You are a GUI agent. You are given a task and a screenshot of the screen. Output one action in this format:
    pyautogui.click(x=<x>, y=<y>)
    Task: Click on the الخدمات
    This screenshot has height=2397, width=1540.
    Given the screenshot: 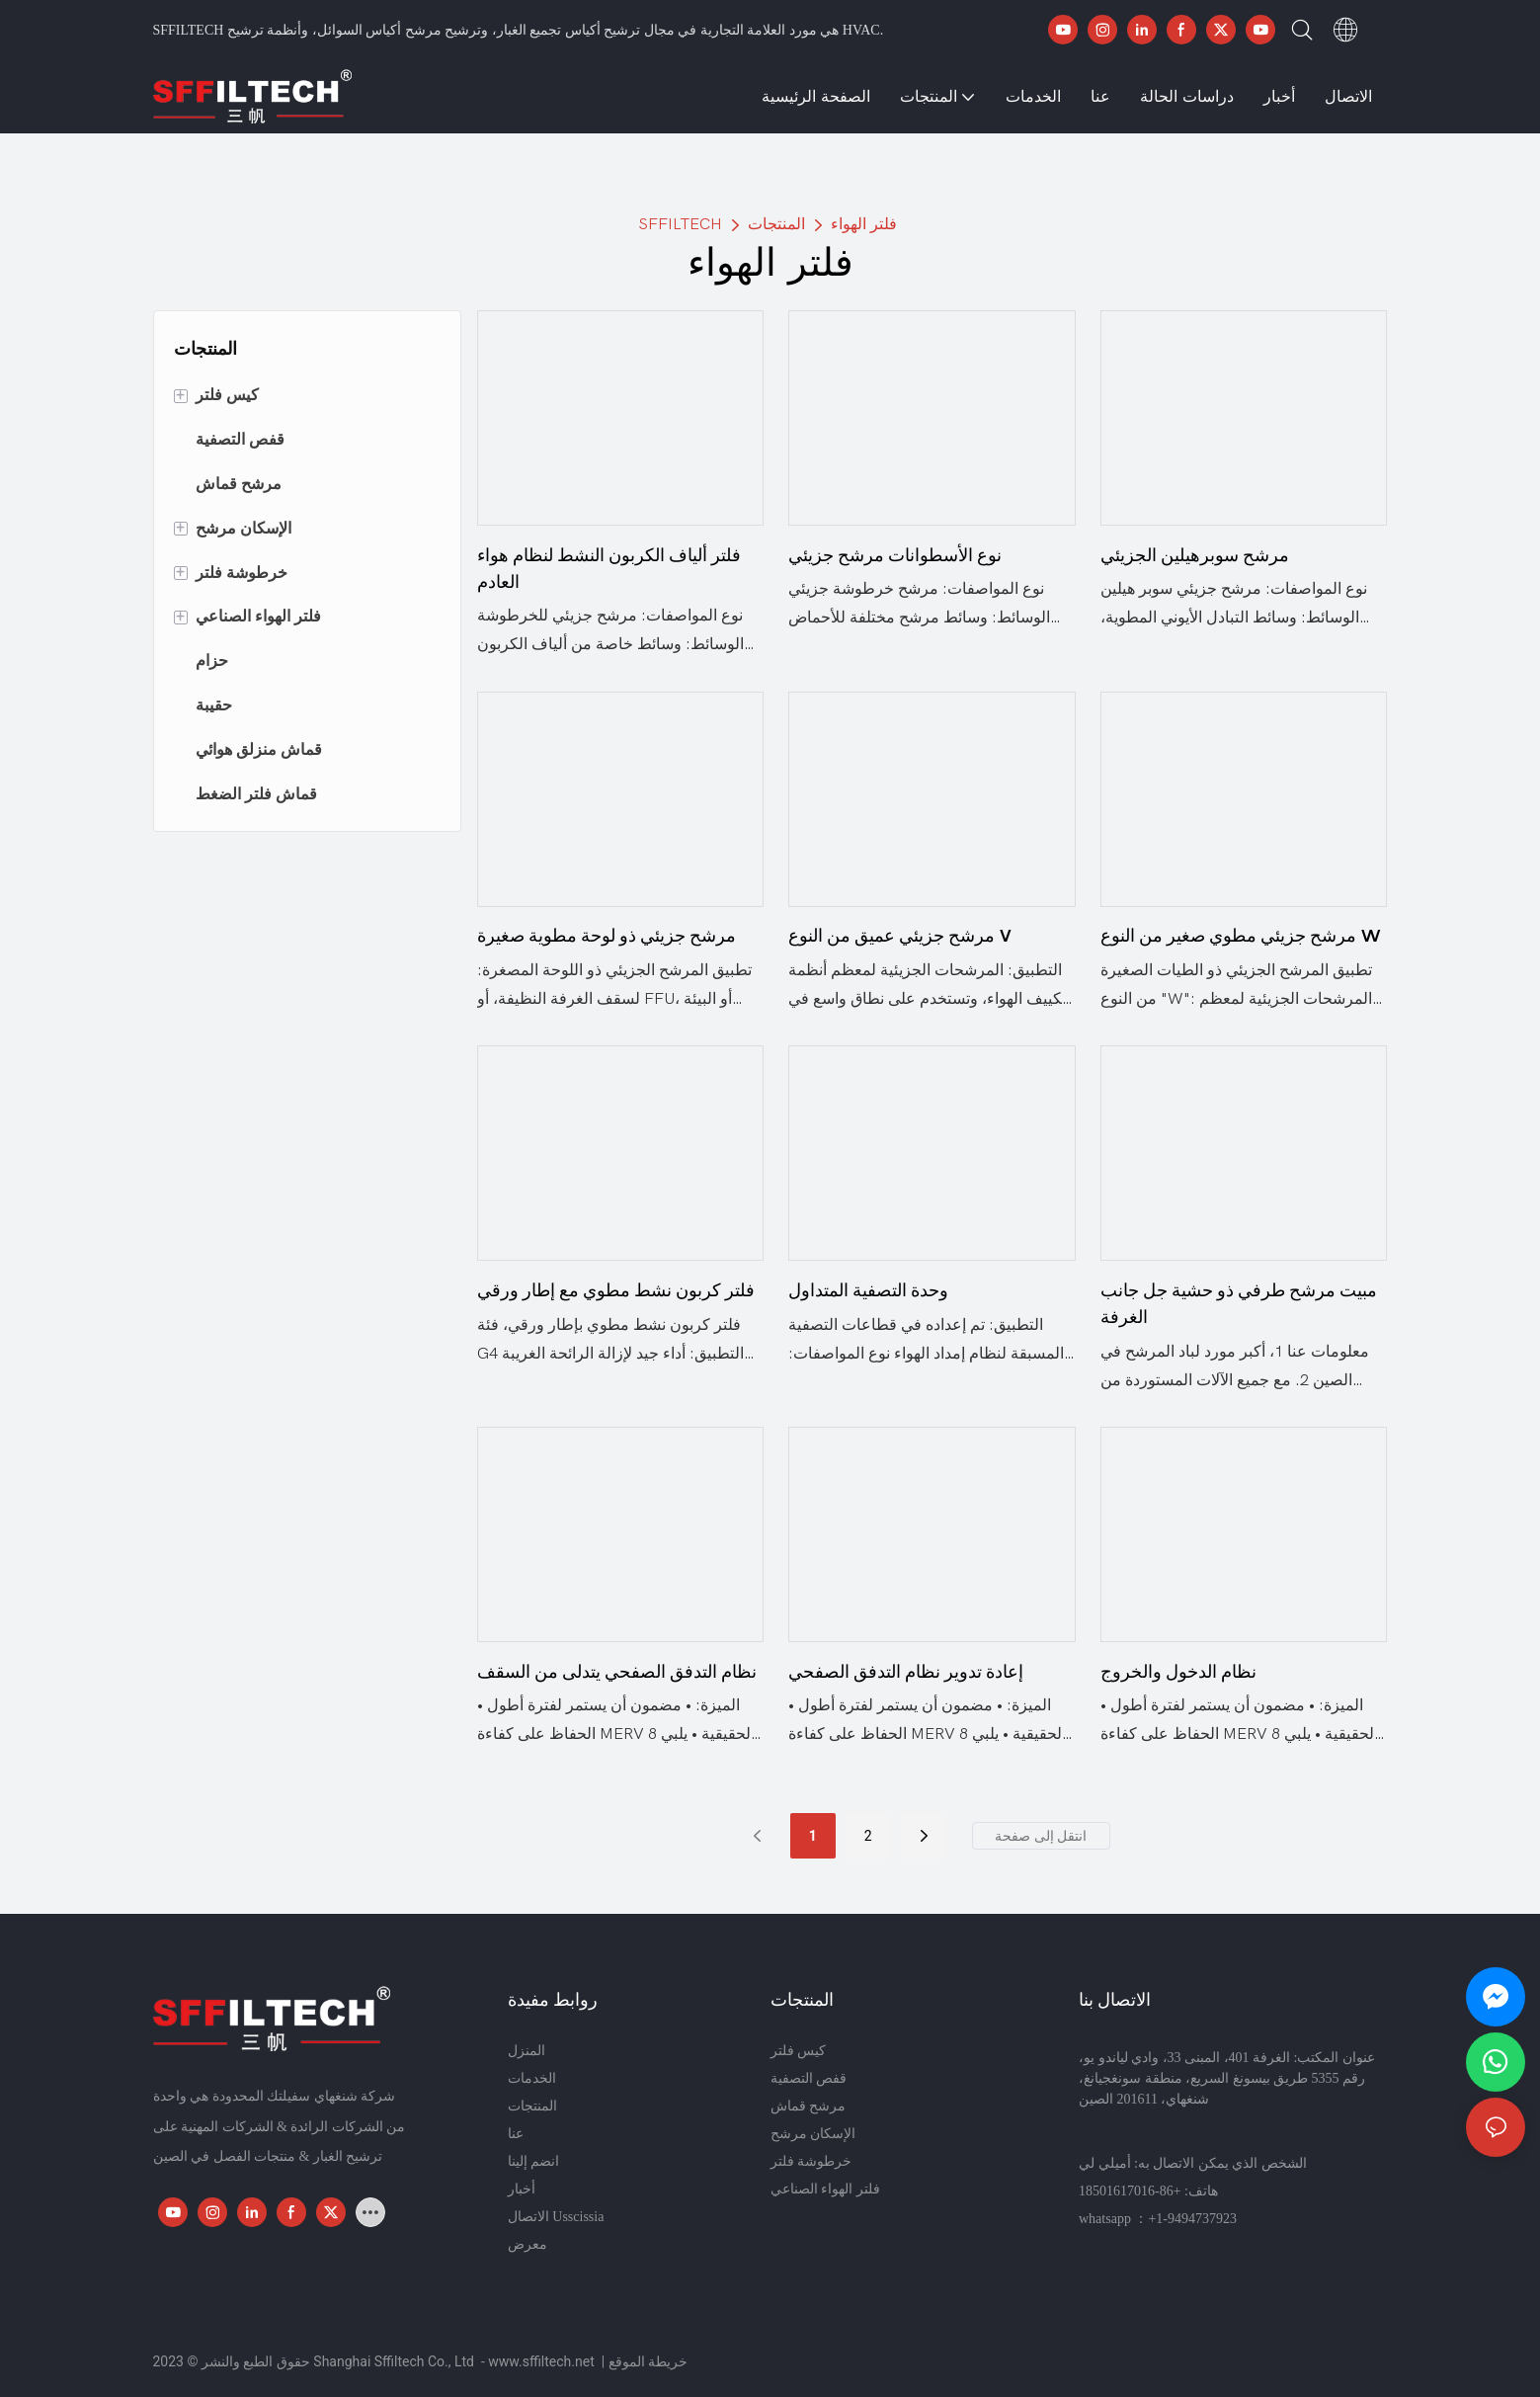 What is the action you would take?
    pyautogui.click(x=532, y=2078)
    